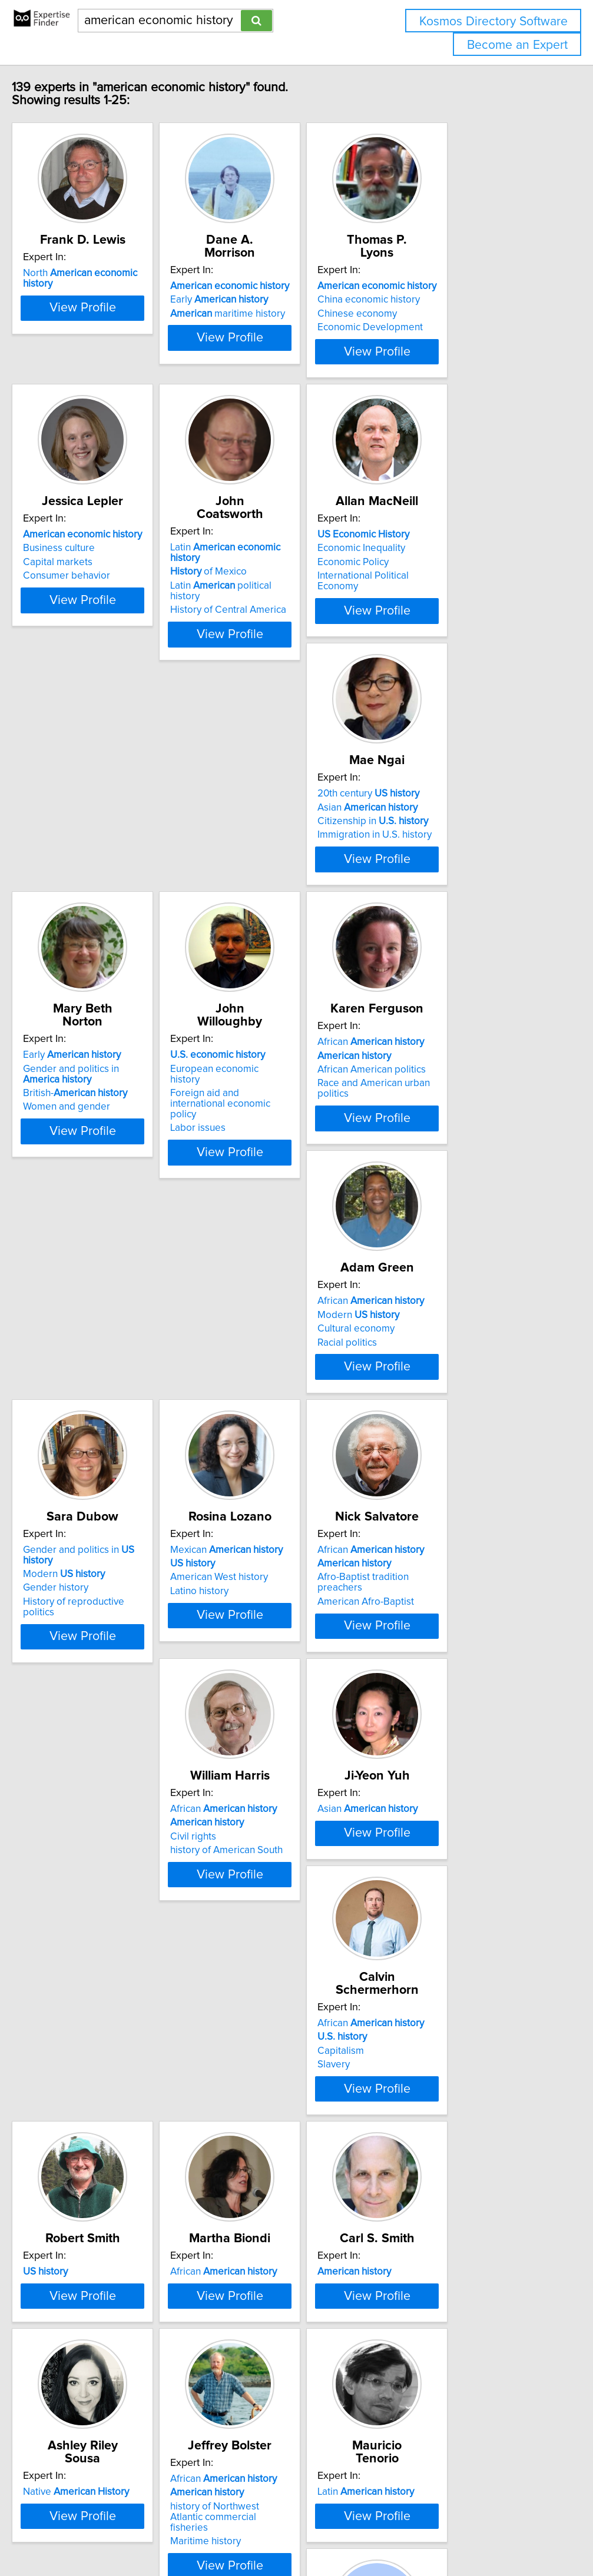 Image resolution: width=593 pixels, height=2576 pixels. I want to click on Native, so click(449, 1827).